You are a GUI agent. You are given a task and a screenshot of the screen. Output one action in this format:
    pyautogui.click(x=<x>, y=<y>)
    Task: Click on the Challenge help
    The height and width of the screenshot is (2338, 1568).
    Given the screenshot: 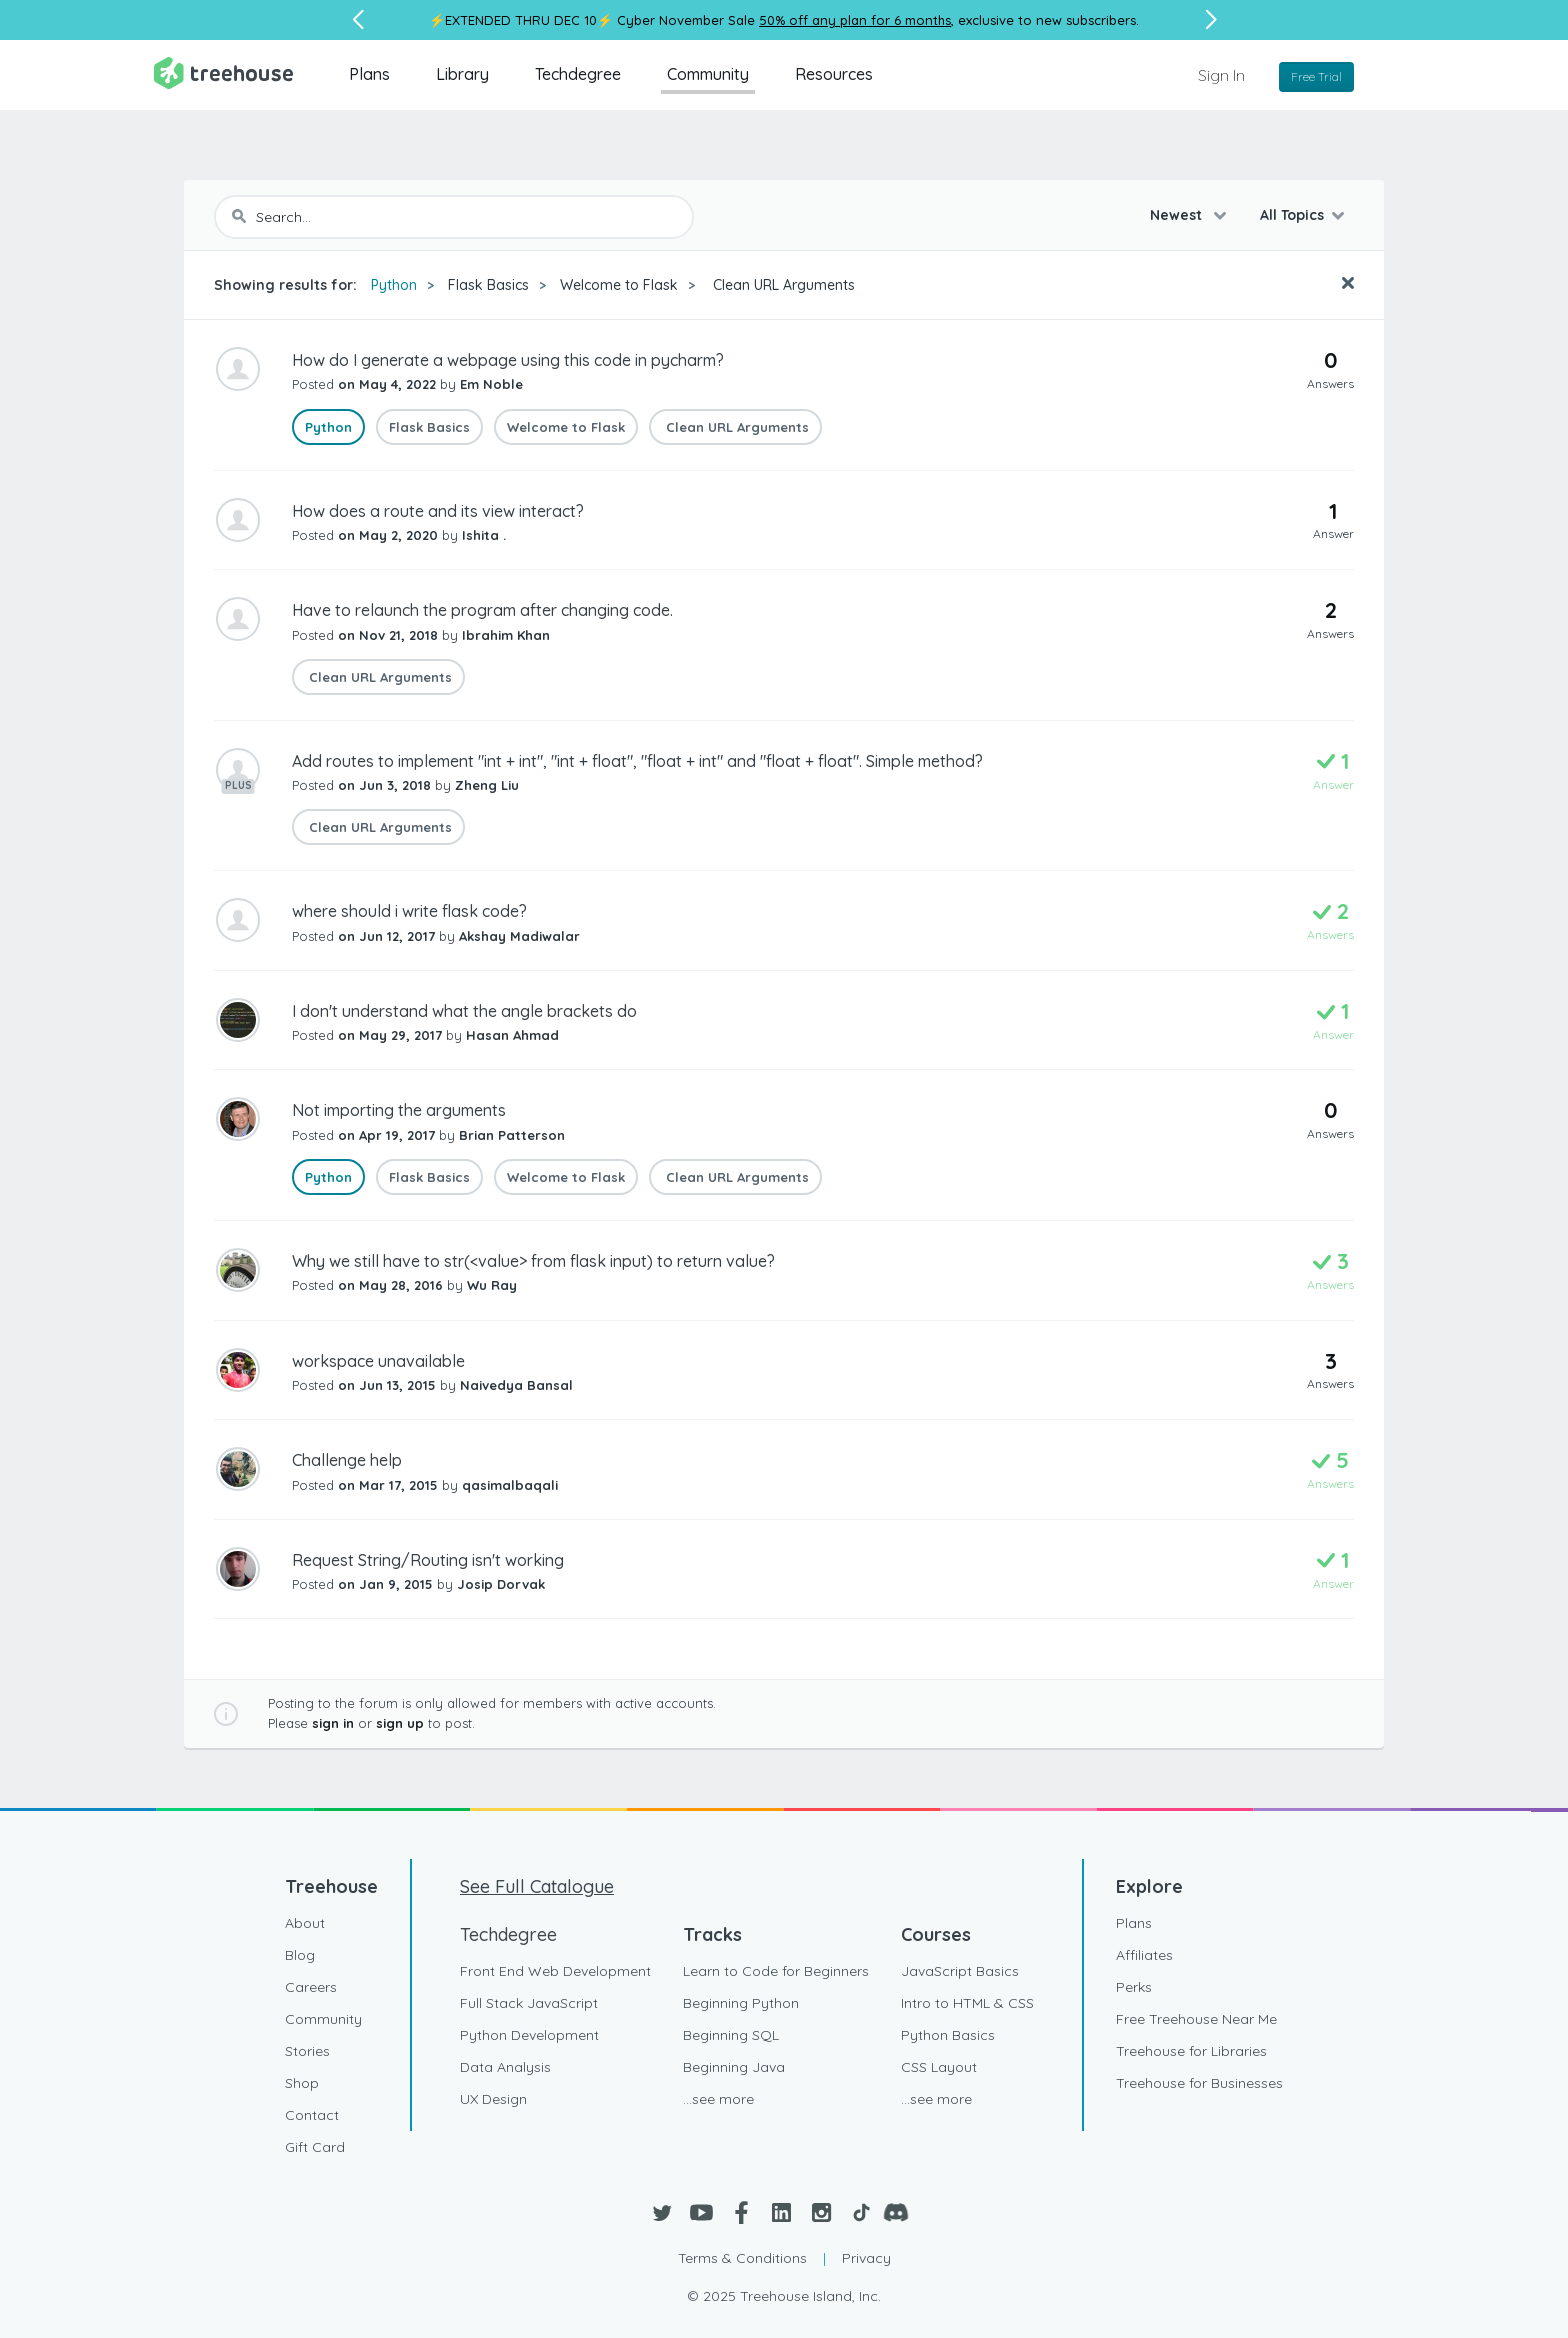 What is the action you would take?
    pyautogui.click(x=347, y=1460)
    